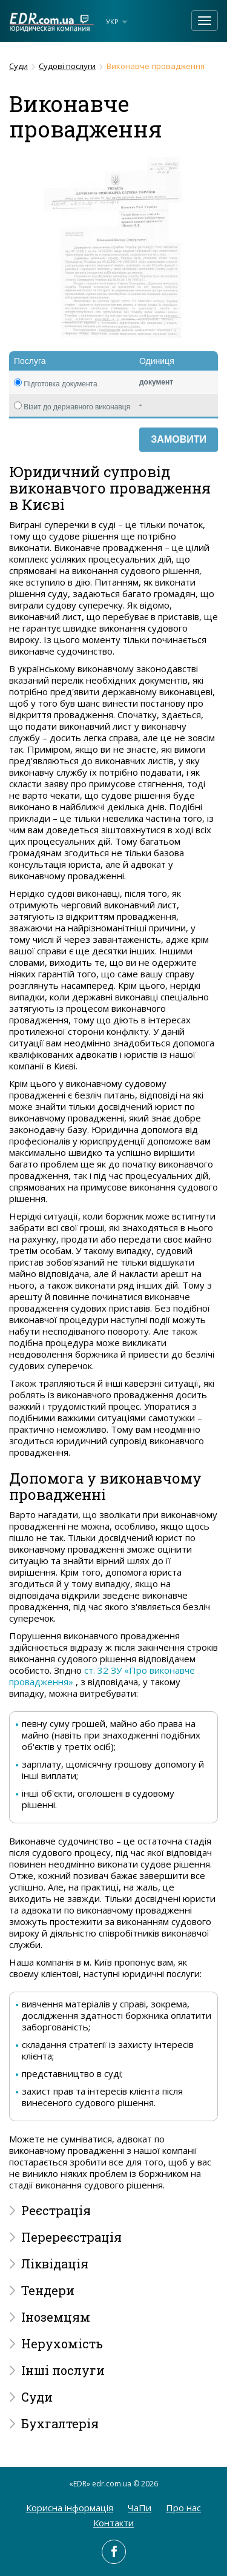 Image resolution: width=227 pixels, height=2576 pixels. What do you see at coordinates (62, 2343) in the screenshot?
I see `Нерухомість` at bounding box center [62, 2343].